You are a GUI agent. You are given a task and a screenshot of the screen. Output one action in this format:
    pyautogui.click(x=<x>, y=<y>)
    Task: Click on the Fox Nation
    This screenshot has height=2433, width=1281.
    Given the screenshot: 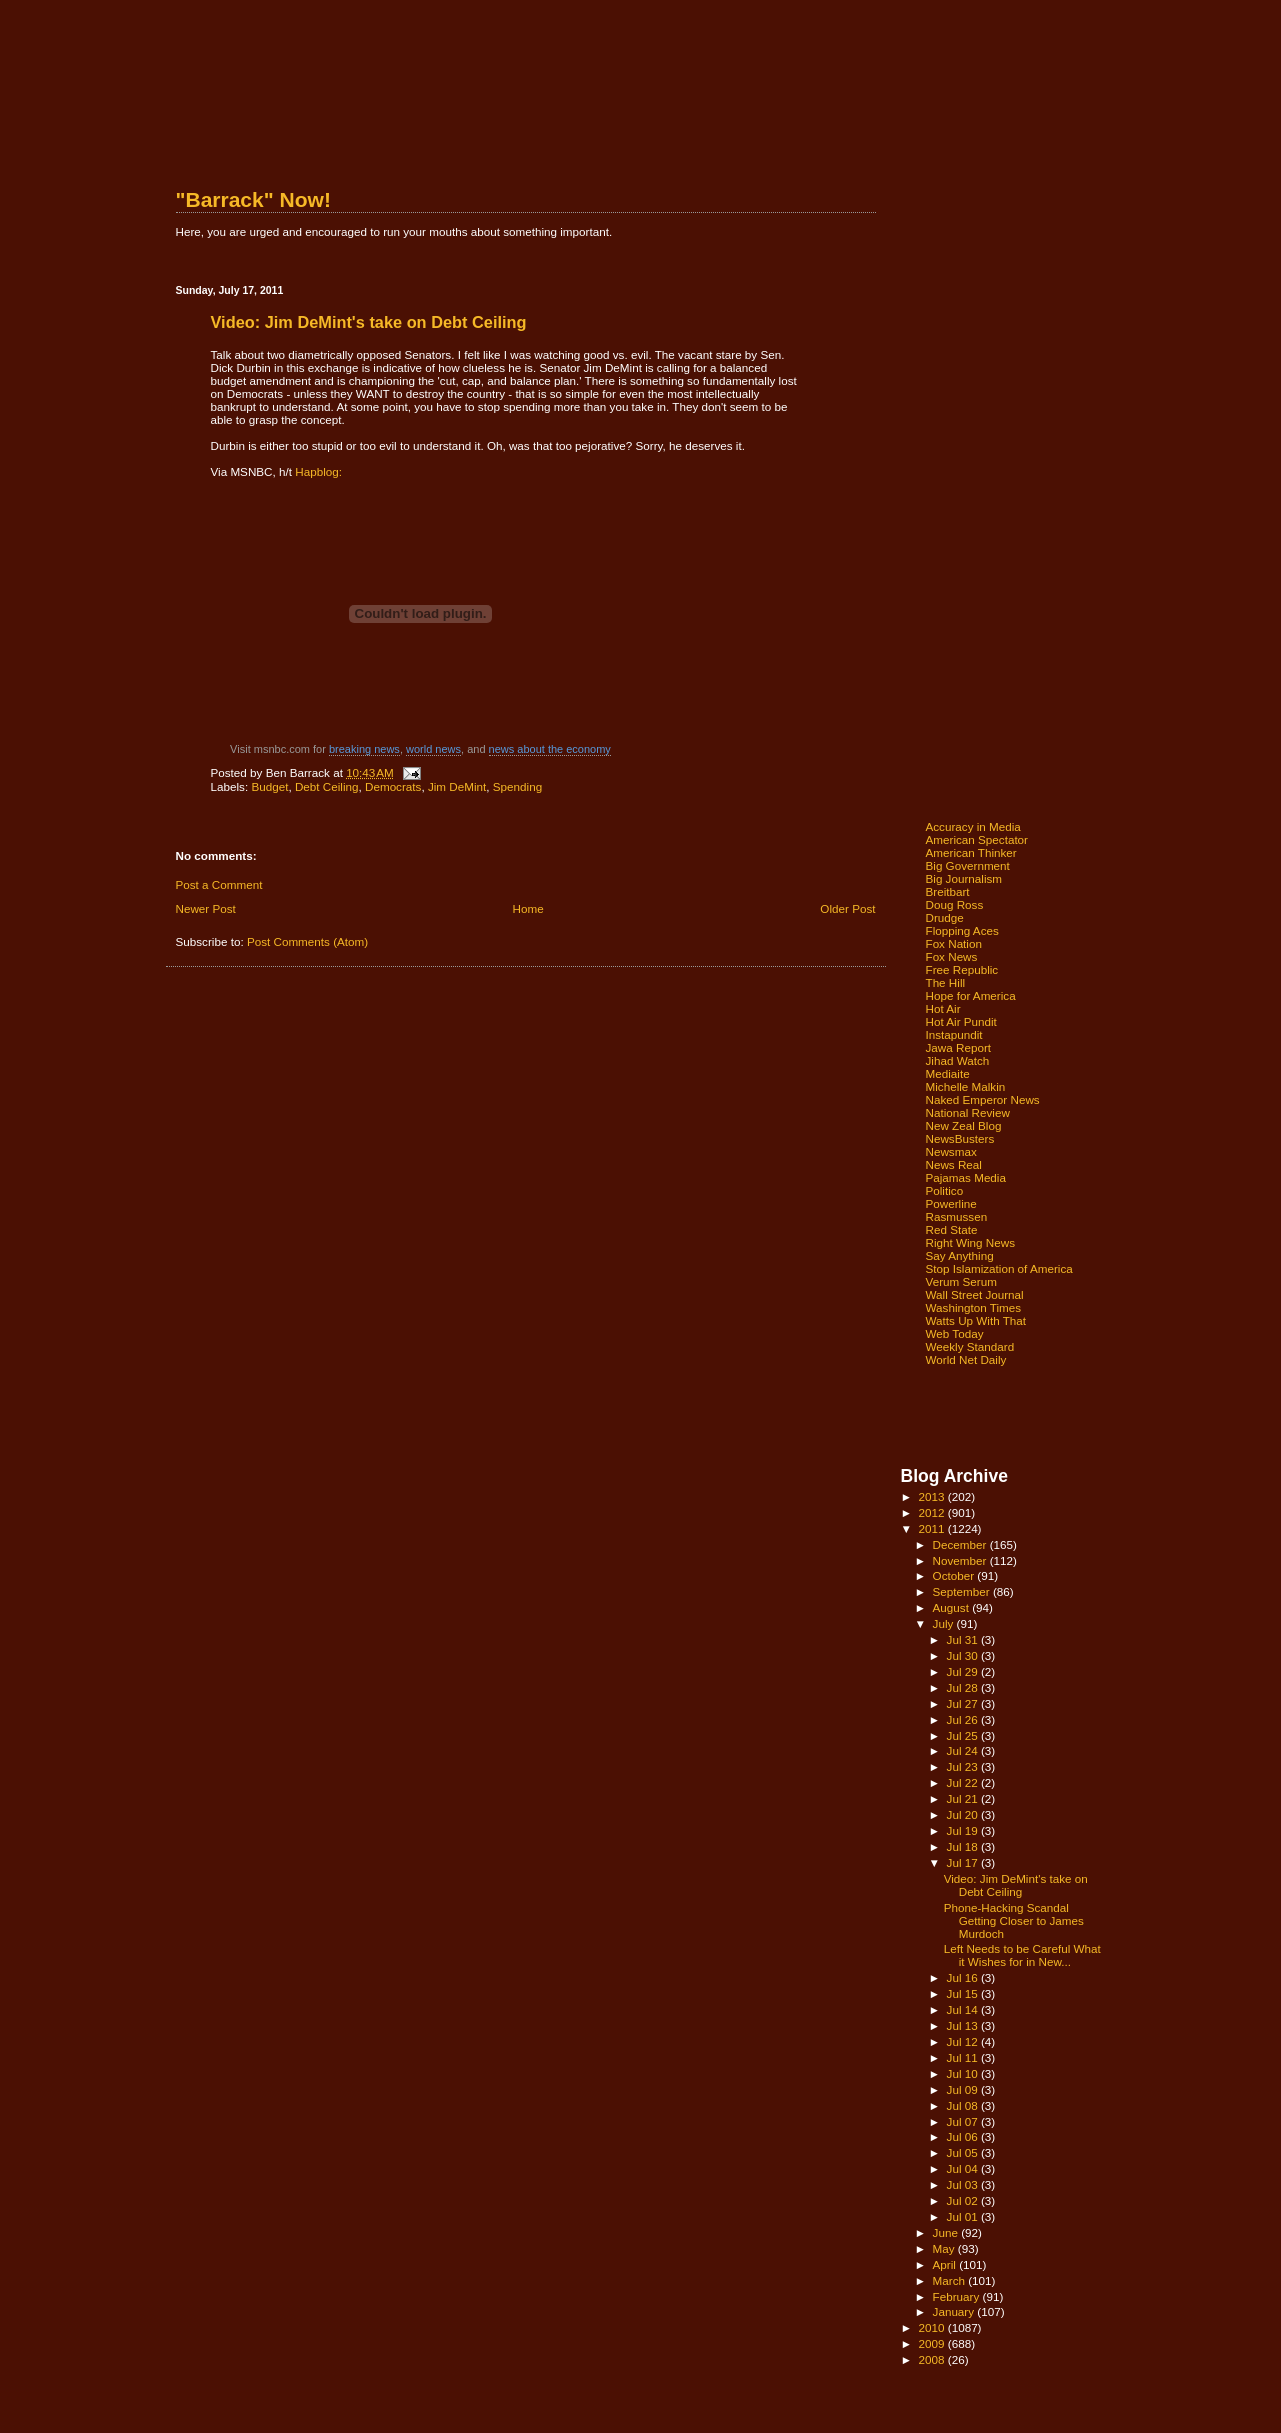 What is the action you would take?
    pyautogui.click(x=954, y=943)
    